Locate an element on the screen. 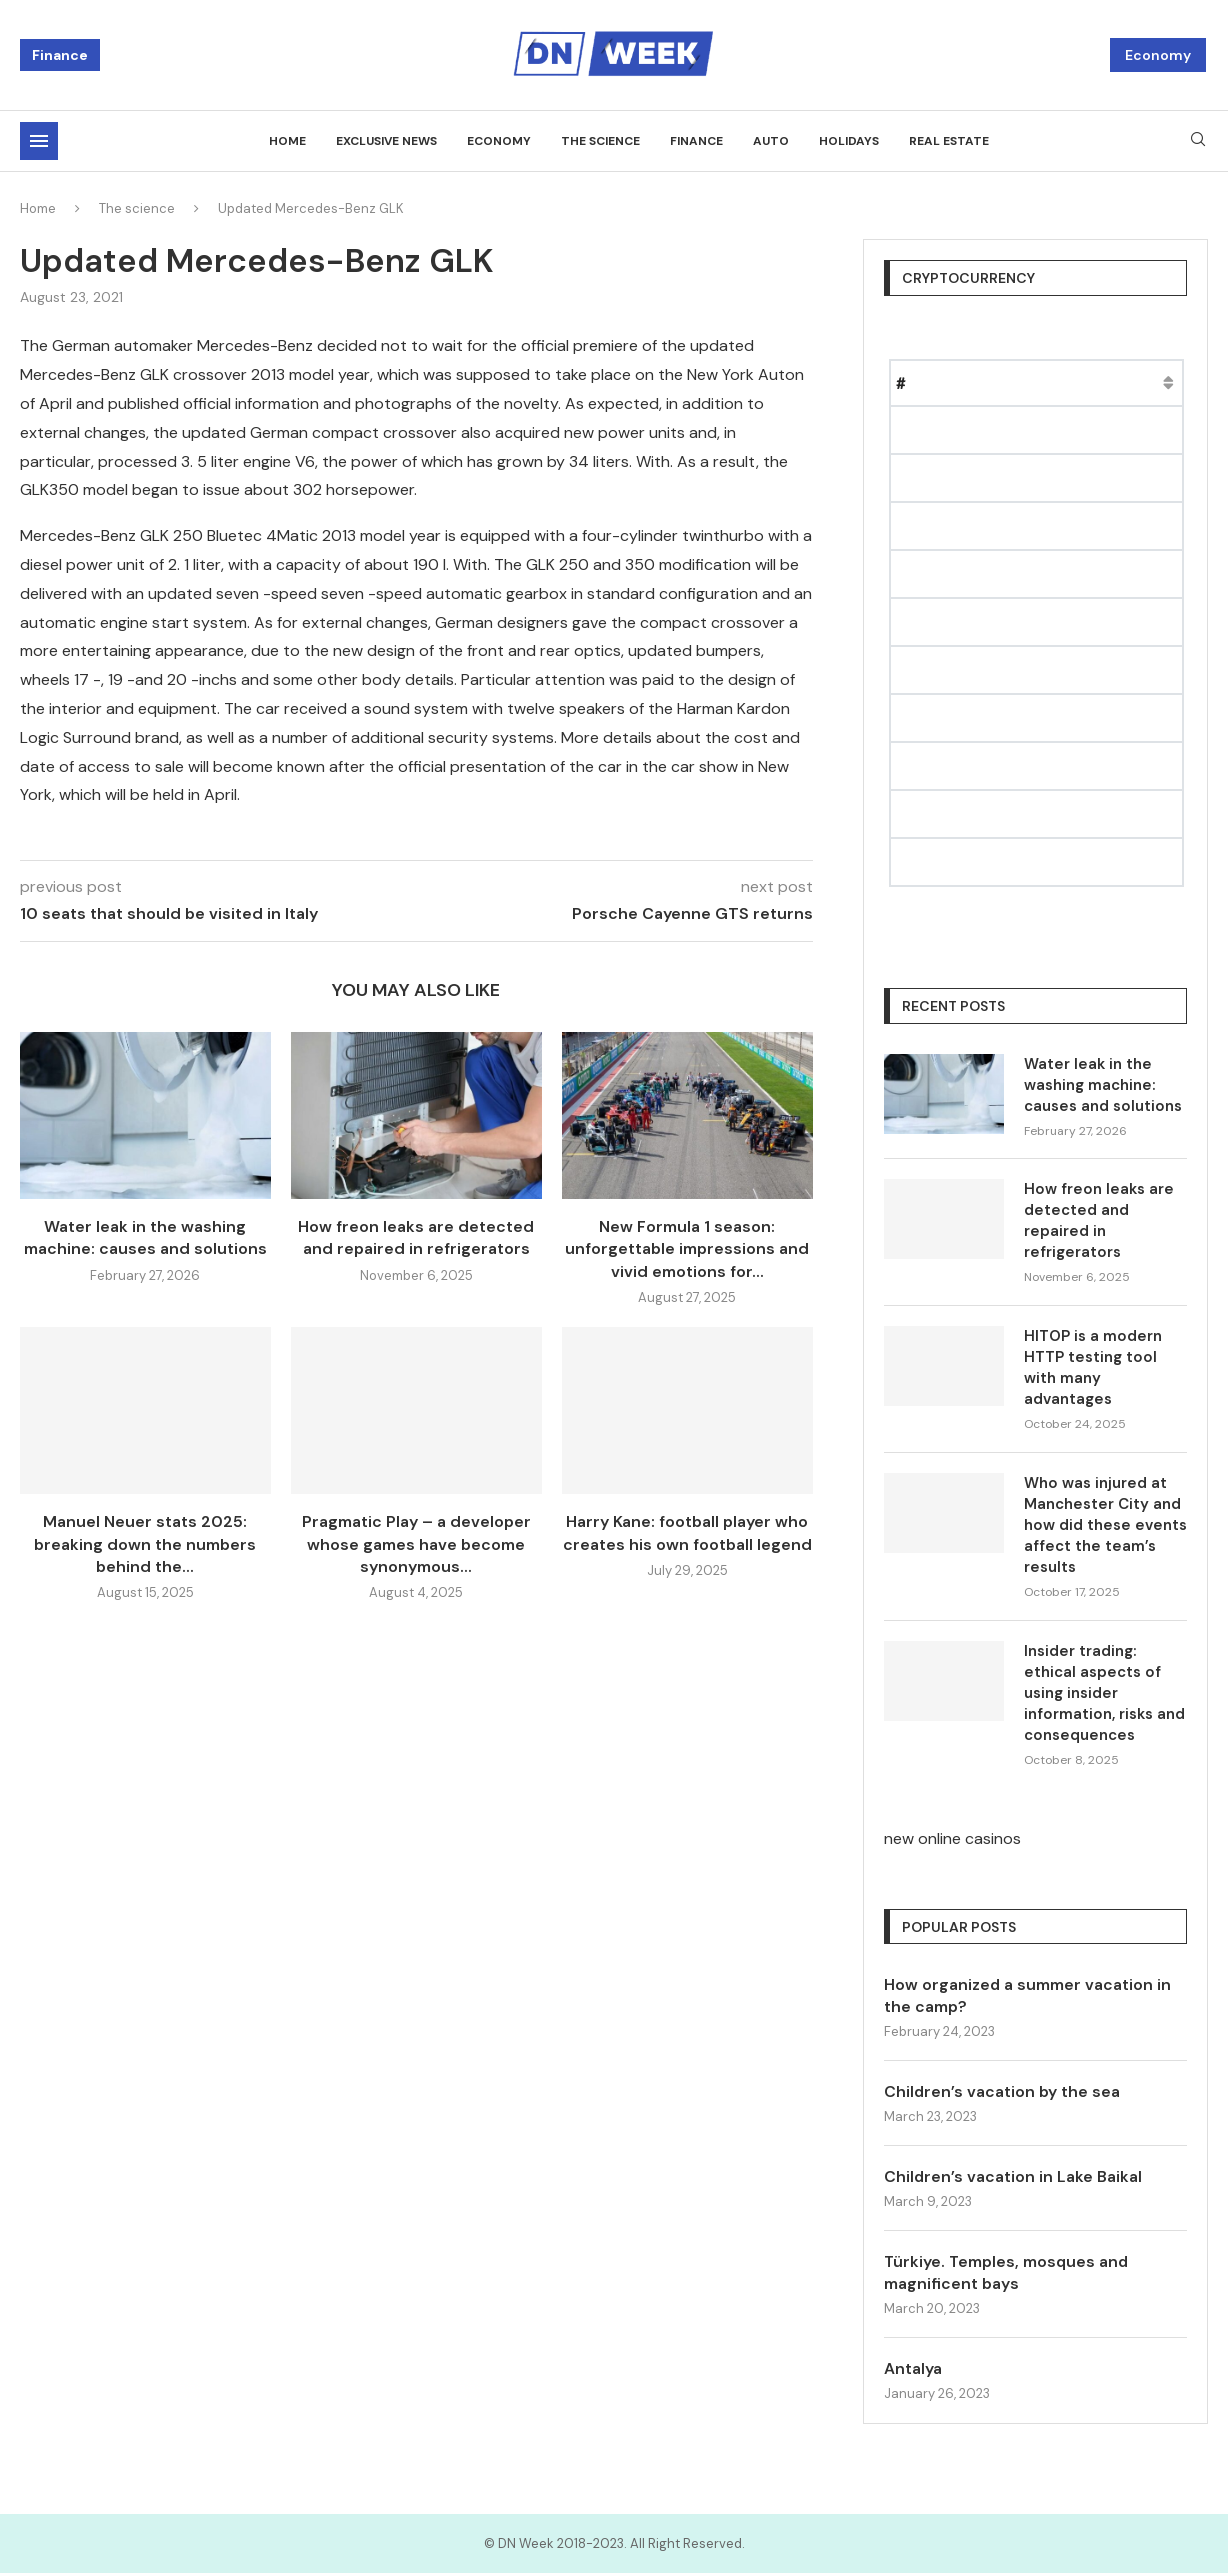 The height and width of the screenshot is (2575, 1228). Children’s vacation in Lake Baikal is located at coordinates (1013, 2176).